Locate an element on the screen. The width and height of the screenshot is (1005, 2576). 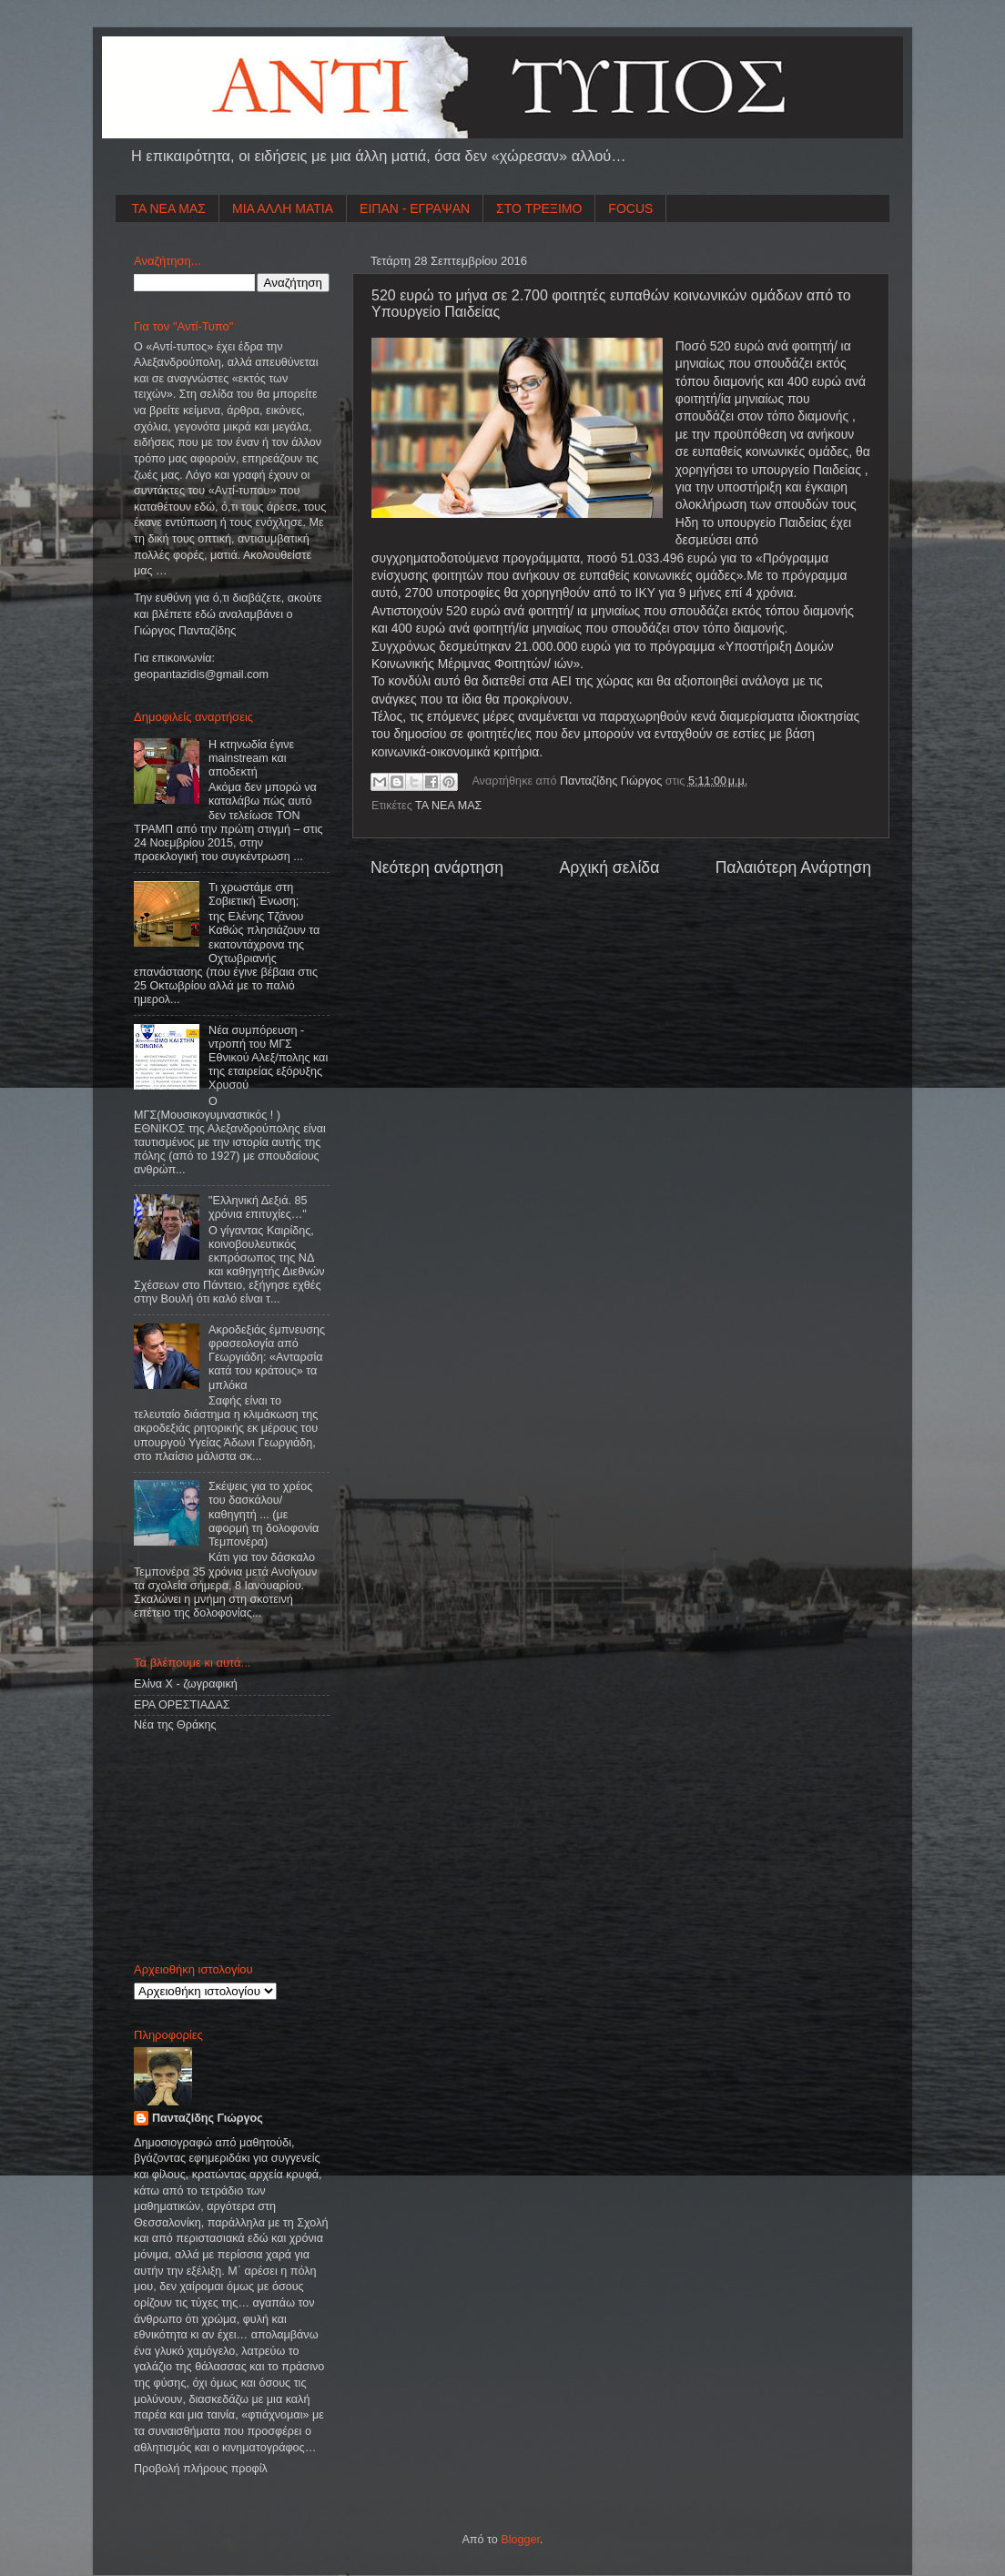
FOCUS is located at coordinates (630, 208).